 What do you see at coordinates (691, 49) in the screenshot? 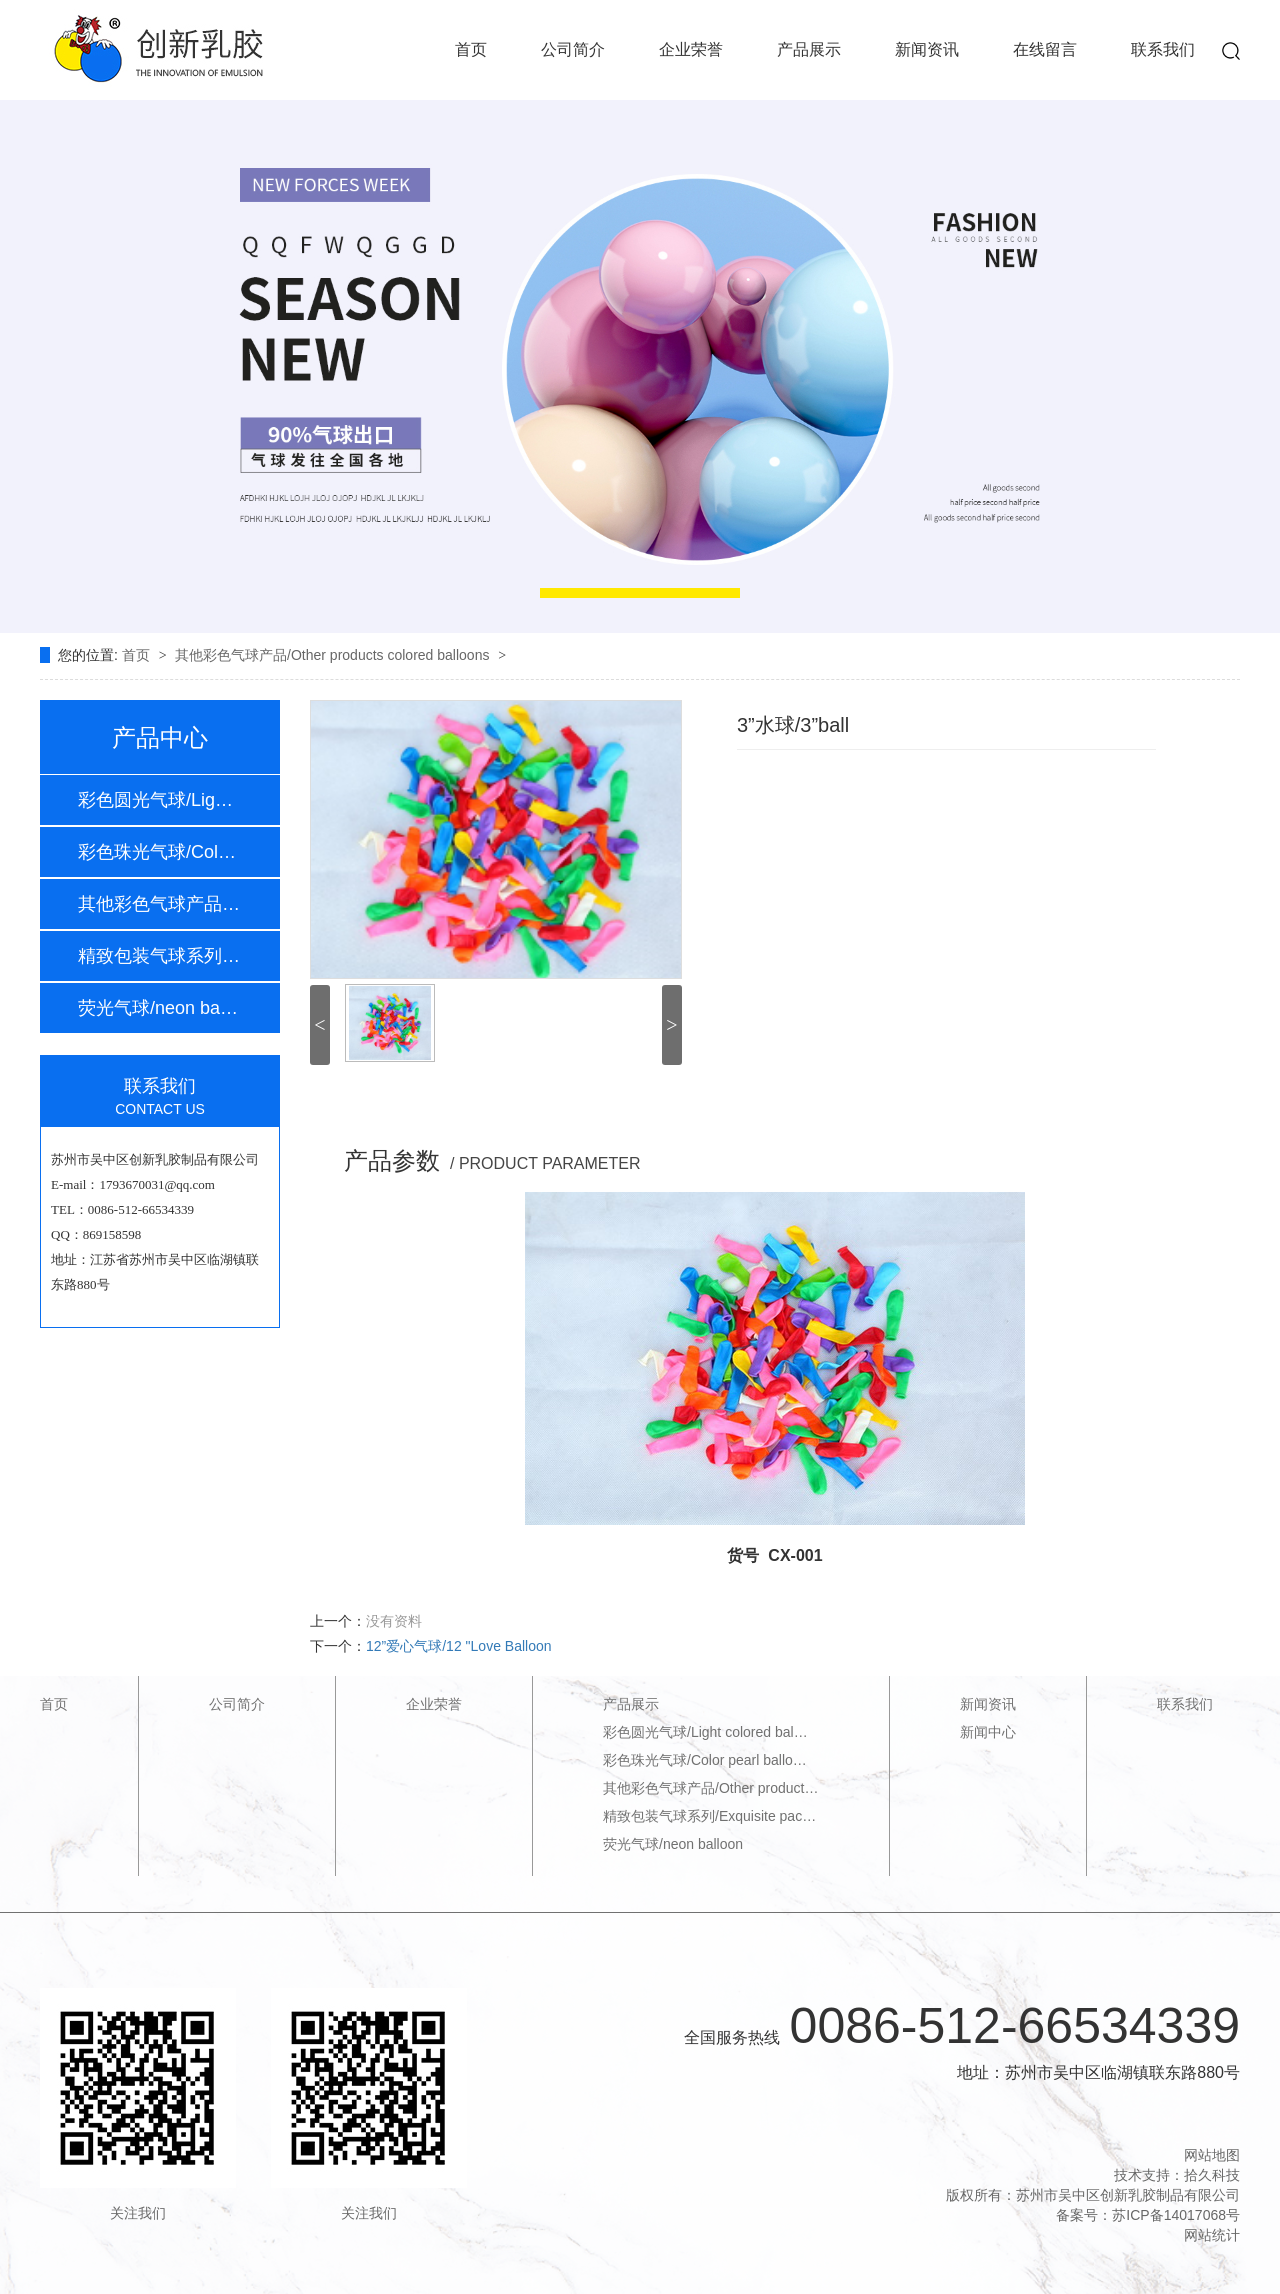
I see `企业荣誉` at bounding box center [691, 49].